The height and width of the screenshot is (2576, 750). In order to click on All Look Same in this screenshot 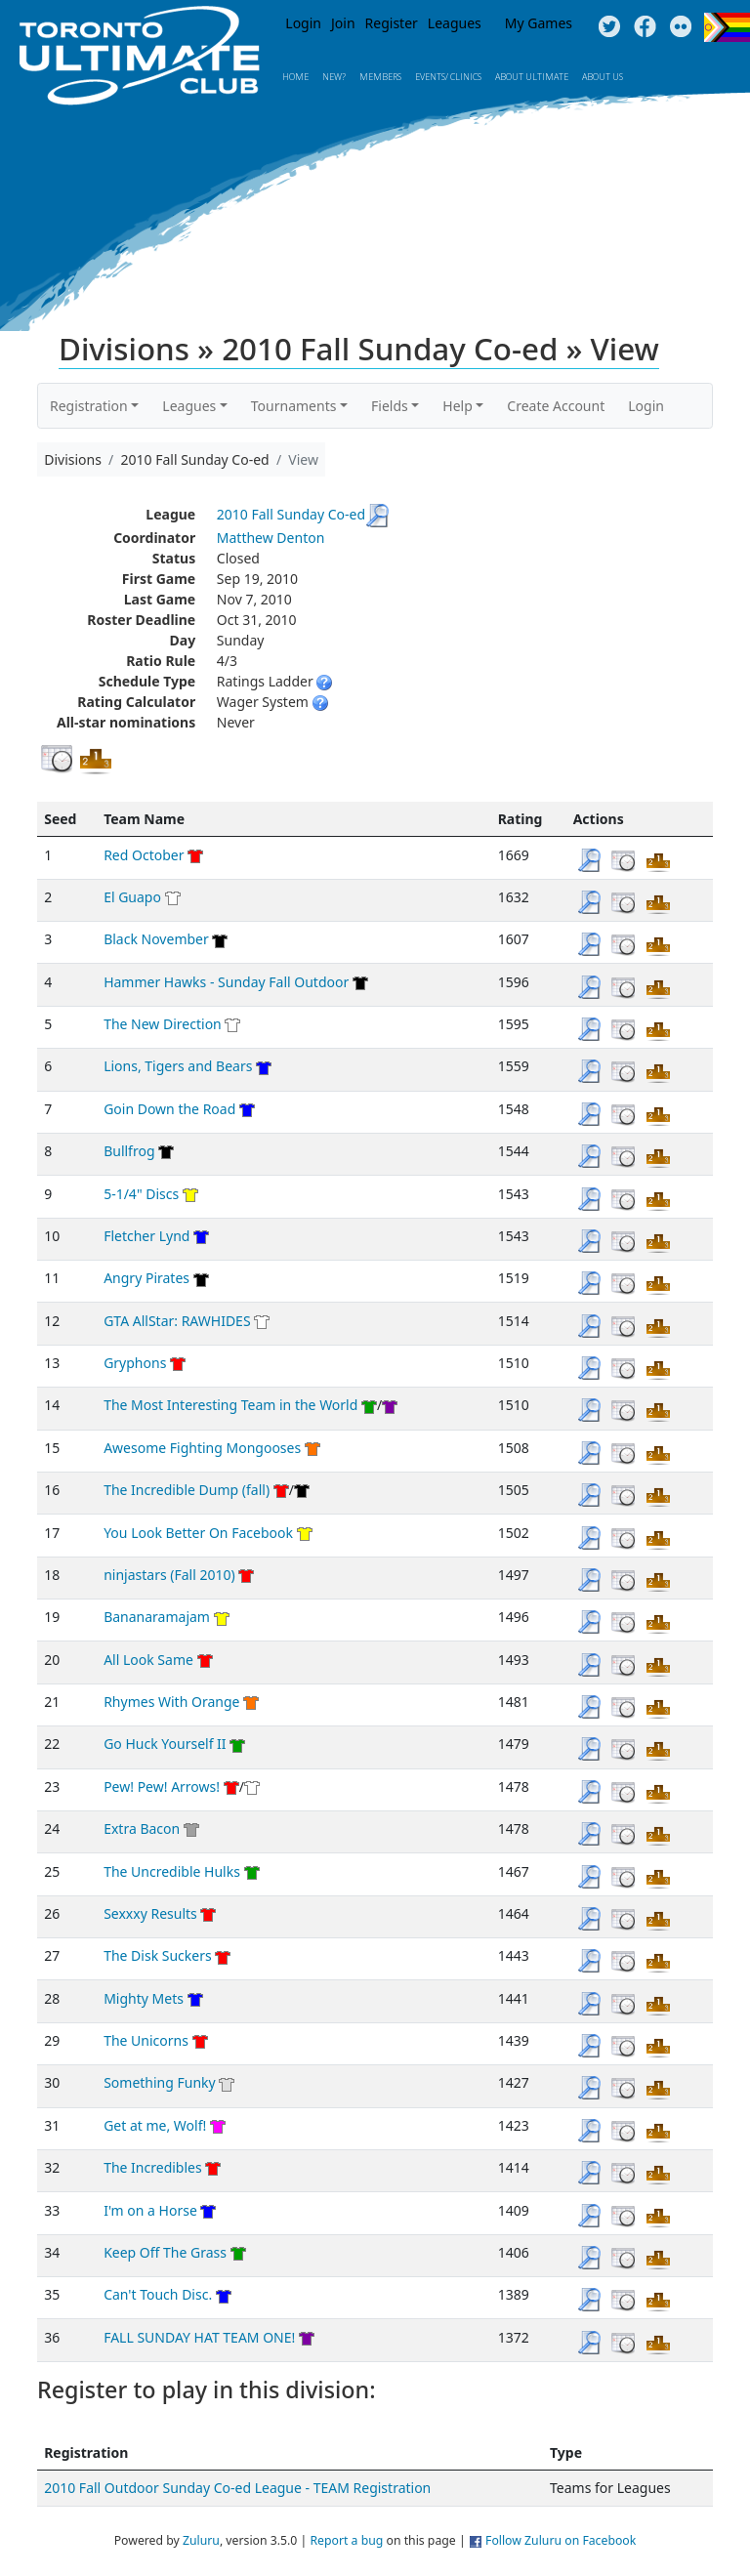, I will do `click(148, 1659)`.